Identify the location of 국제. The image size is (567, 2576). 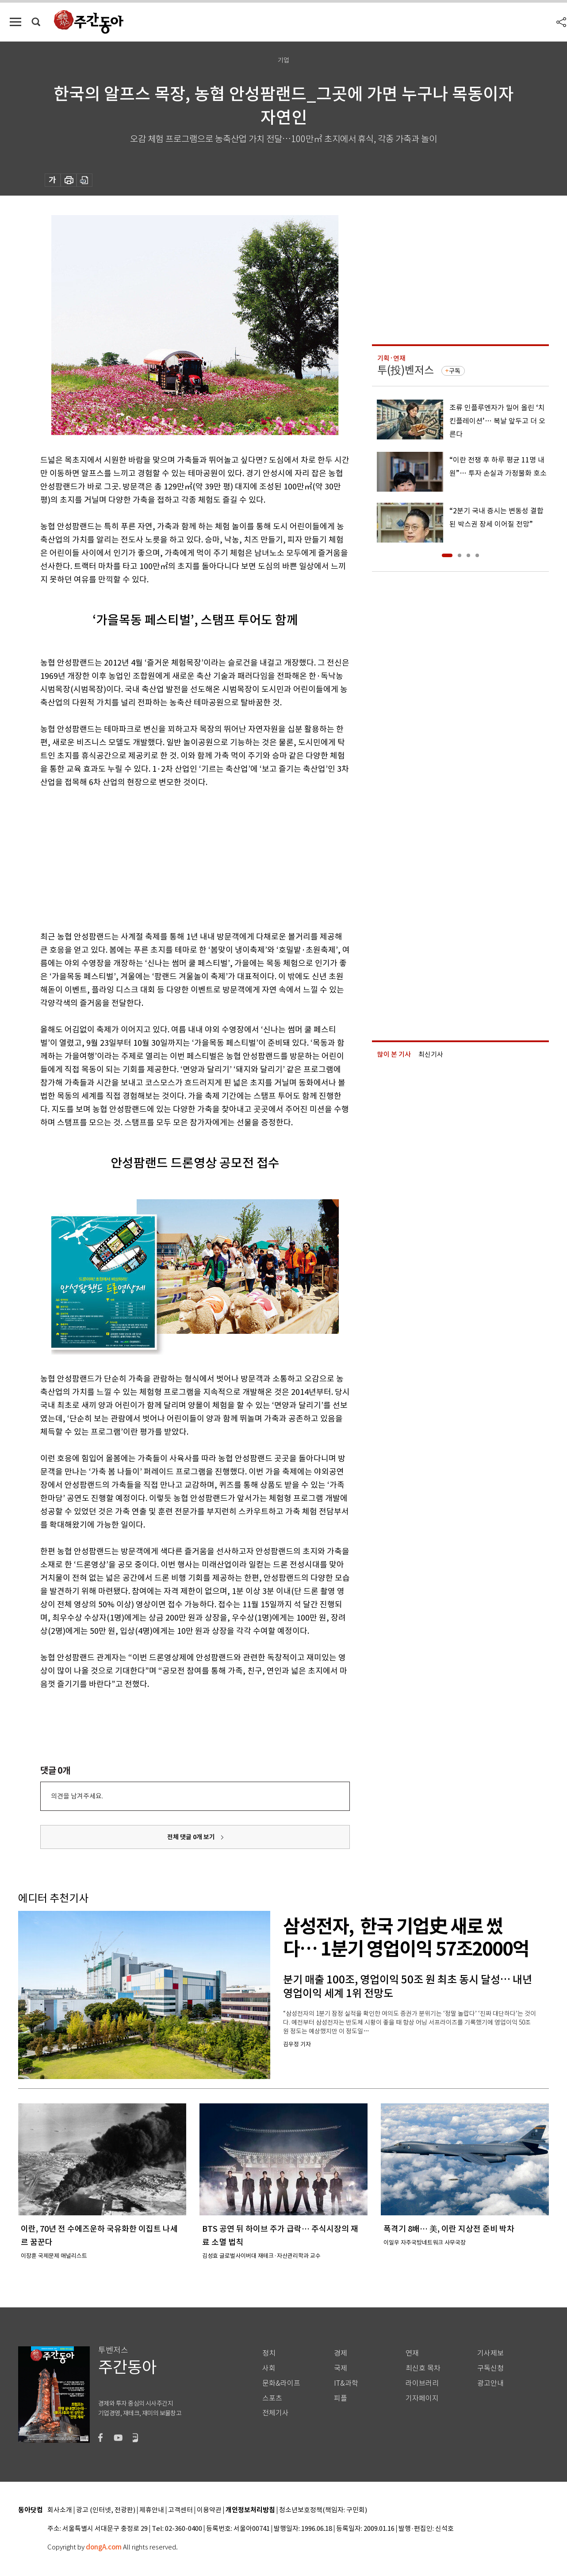
(340, 2368).